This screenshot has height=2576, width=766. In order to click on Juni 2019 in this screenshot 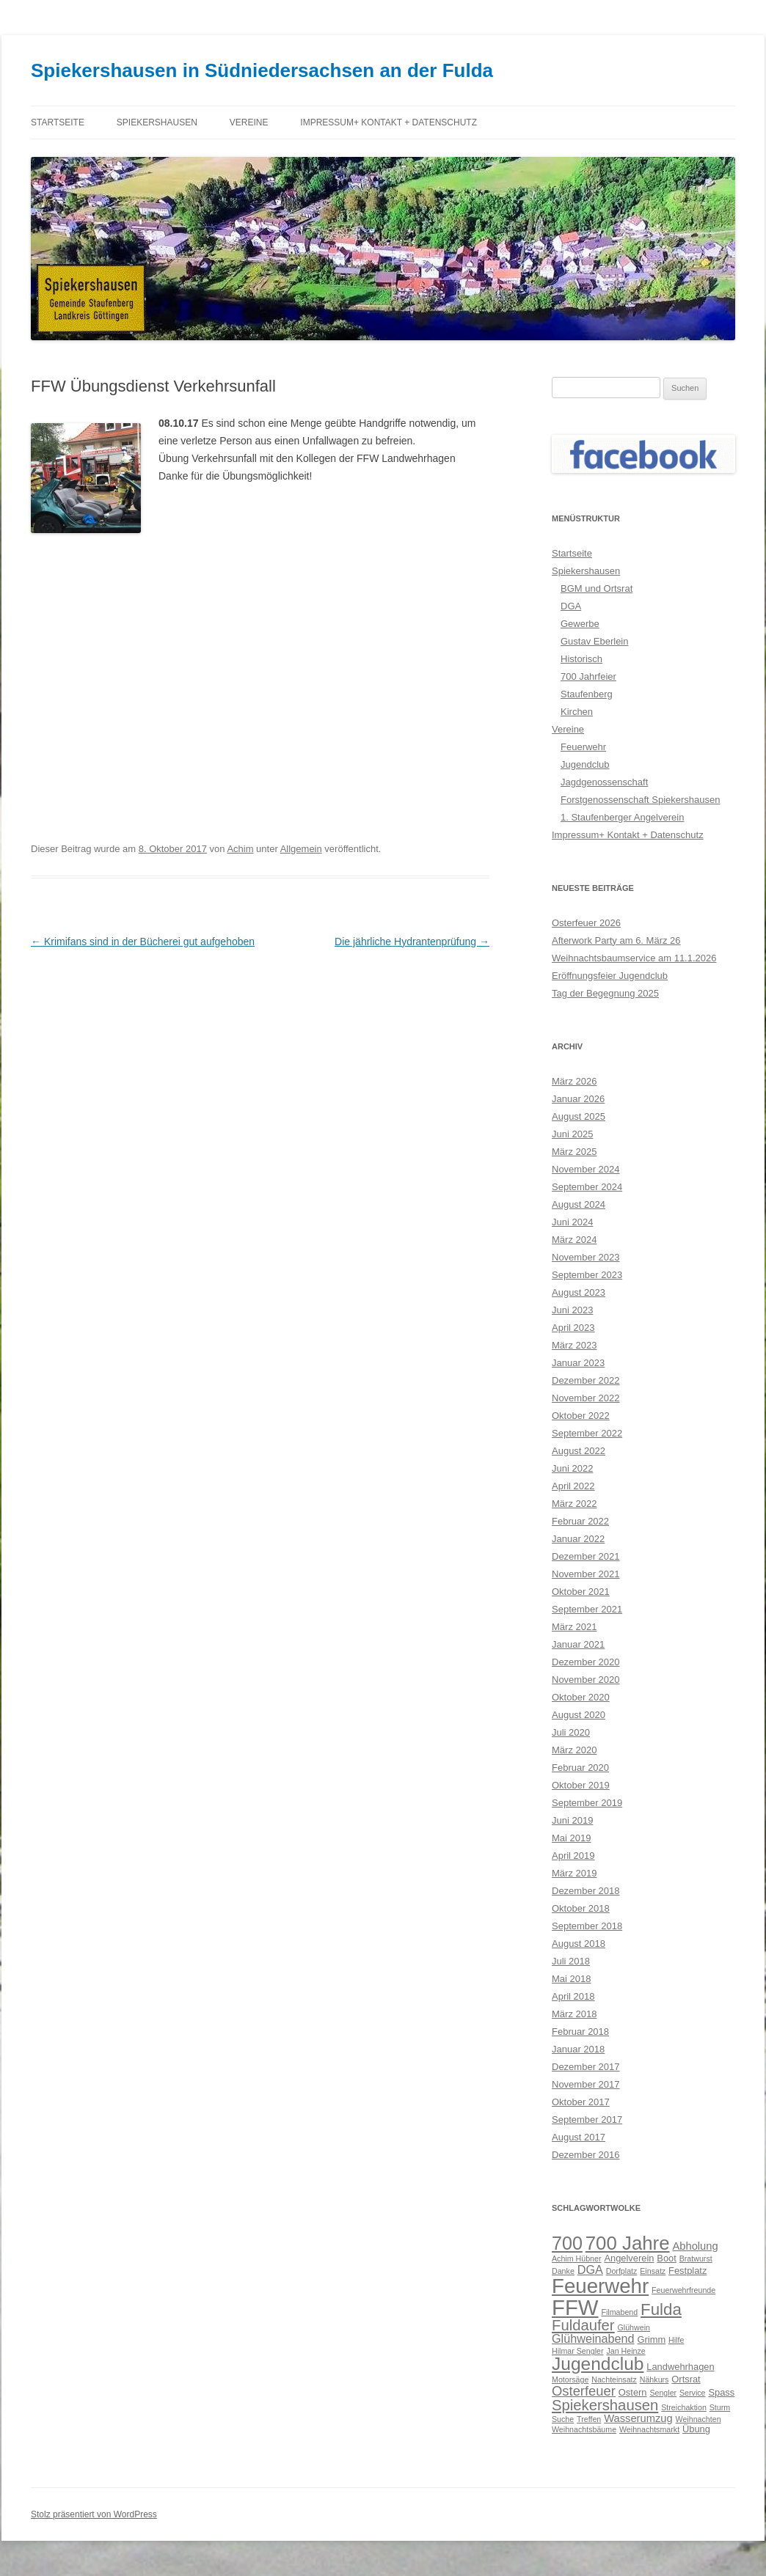, I will do `click(572, 1820)`.